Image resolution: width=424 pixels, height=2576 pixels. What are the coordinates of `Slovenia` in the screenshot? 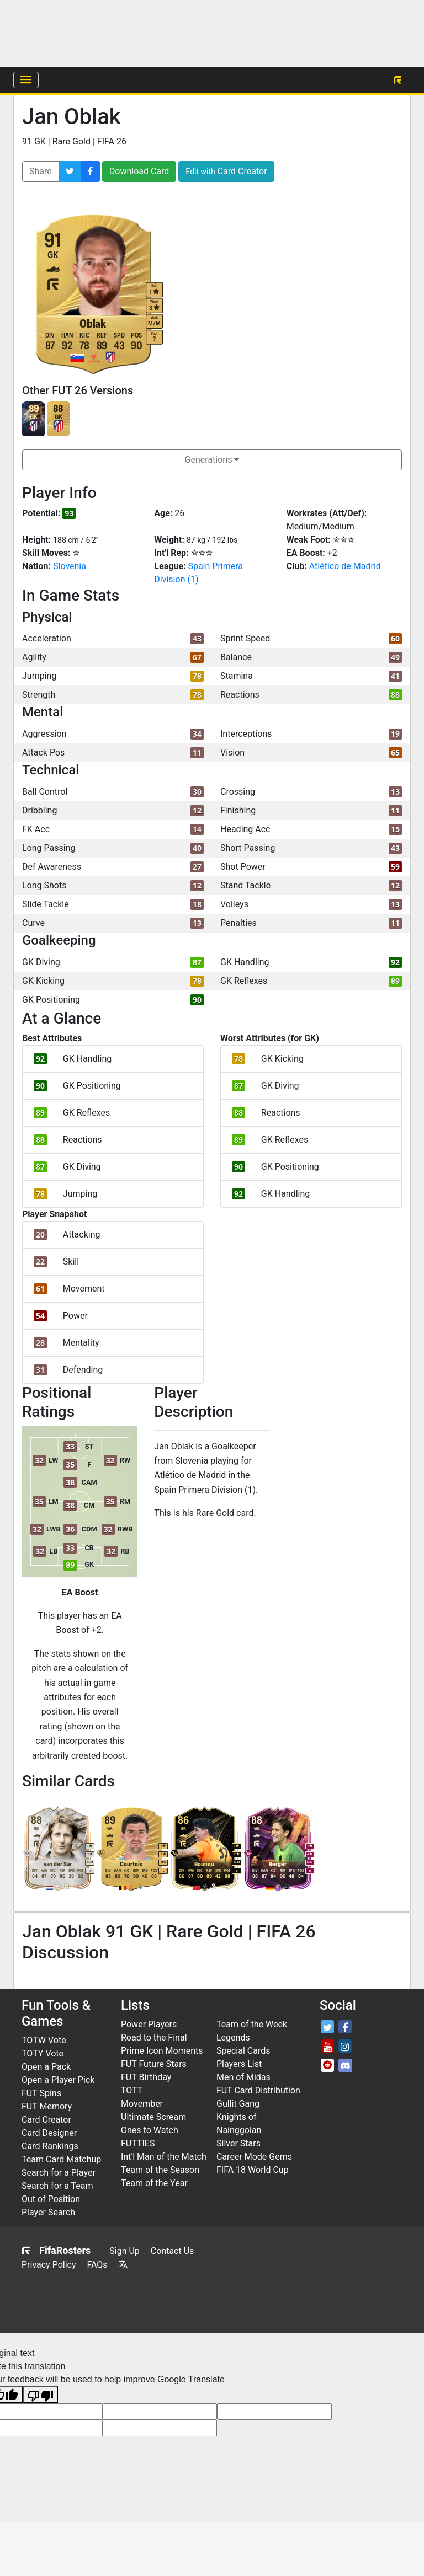 It's located at (69, 566).